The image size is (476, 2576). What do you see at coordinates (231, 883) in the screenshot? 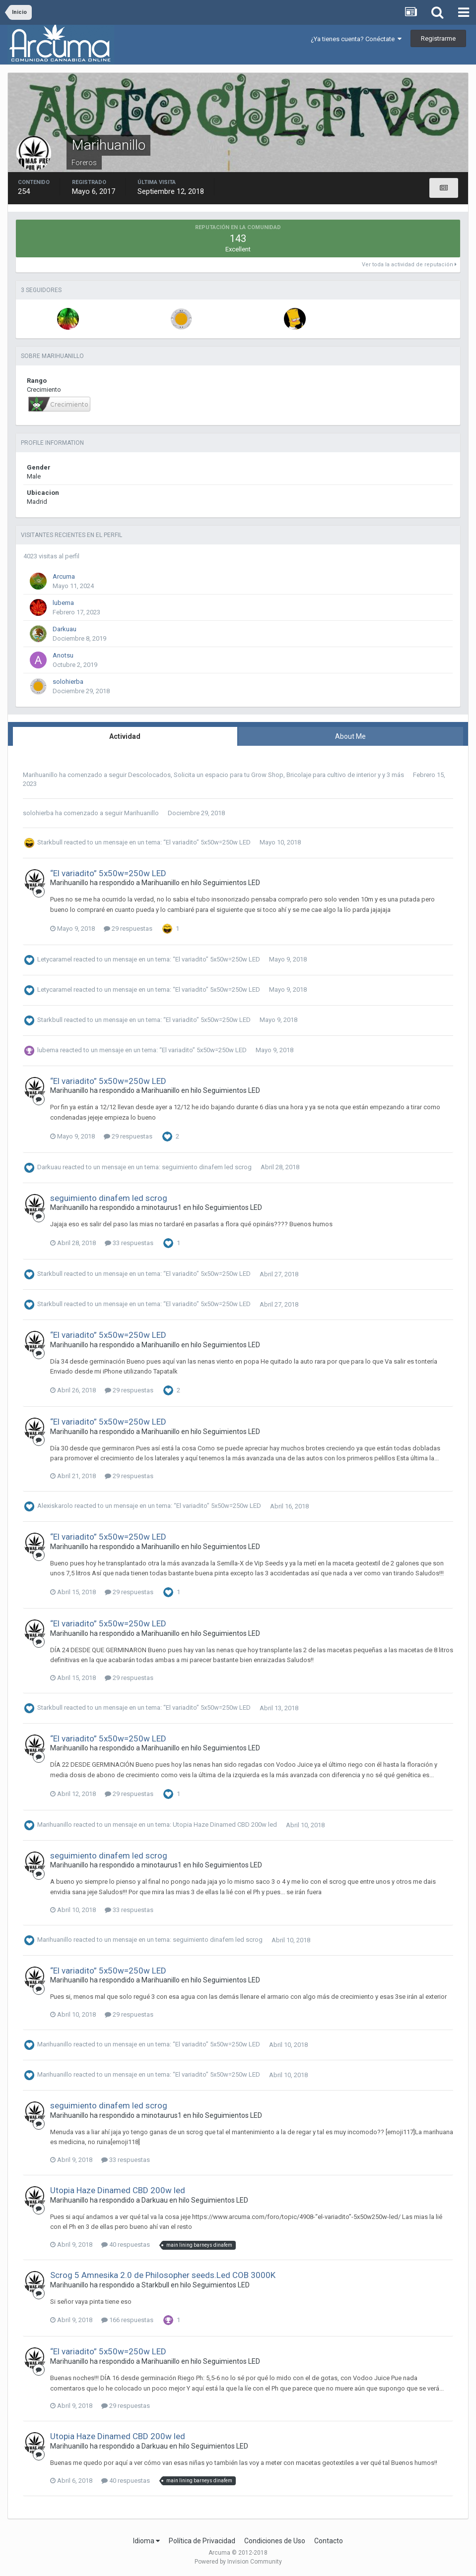
I see `Seguimientos LED` at bounding box center [231, 883].